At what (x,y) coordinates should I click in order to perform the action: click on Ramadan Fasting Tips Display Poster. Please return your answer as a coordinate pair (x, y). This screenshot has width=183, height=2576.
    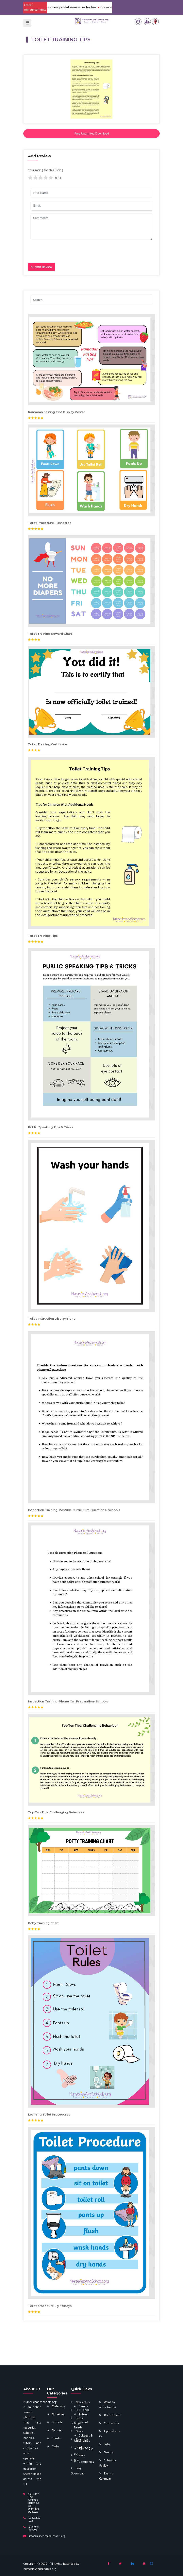
    Looking at the image, I should click on (56, 412).